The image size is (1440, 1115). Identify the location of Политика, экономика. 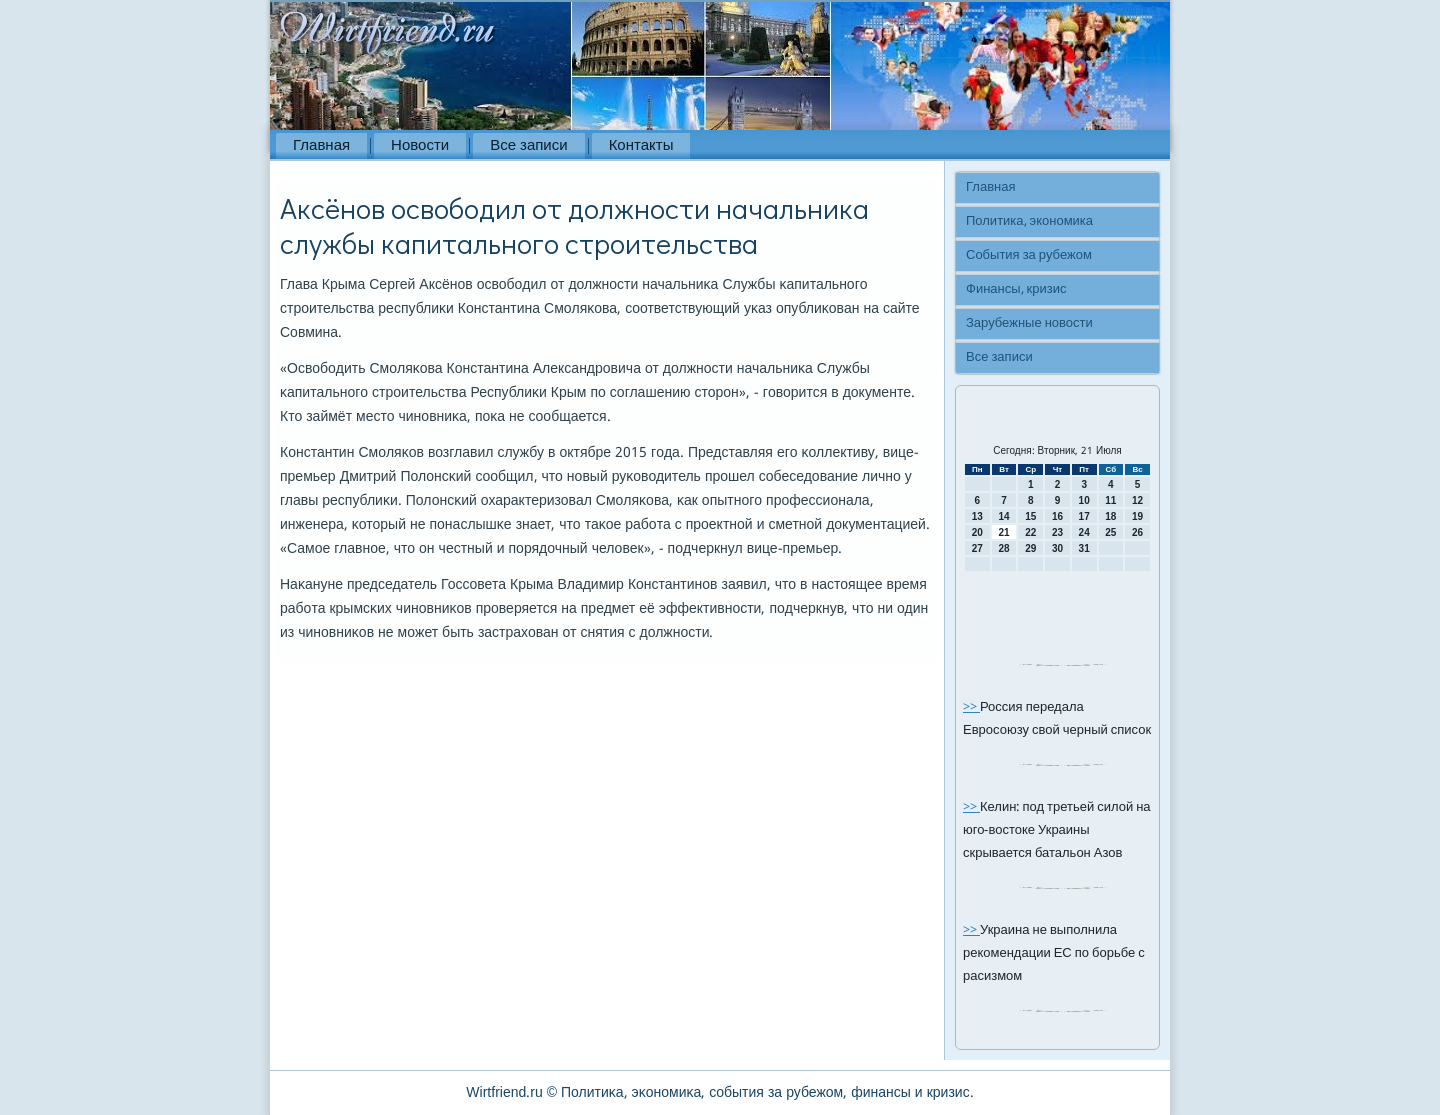
(1029, 221).